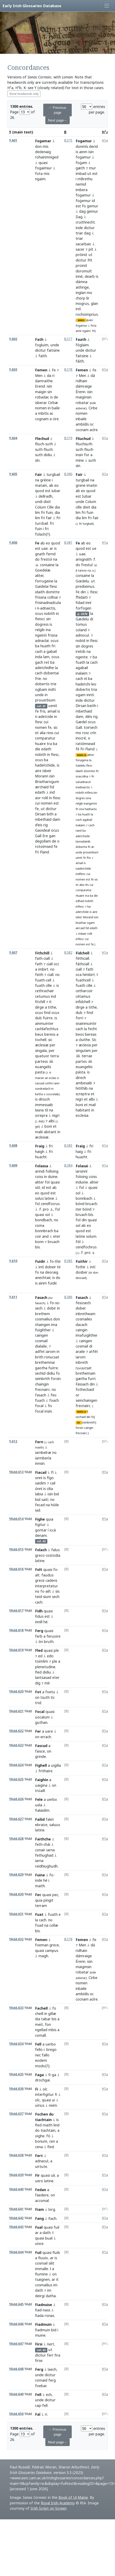  What do you see at coordinates (13, 1165) in the screenshot?
I see `Y.609` at bounding box center [13, 1165].